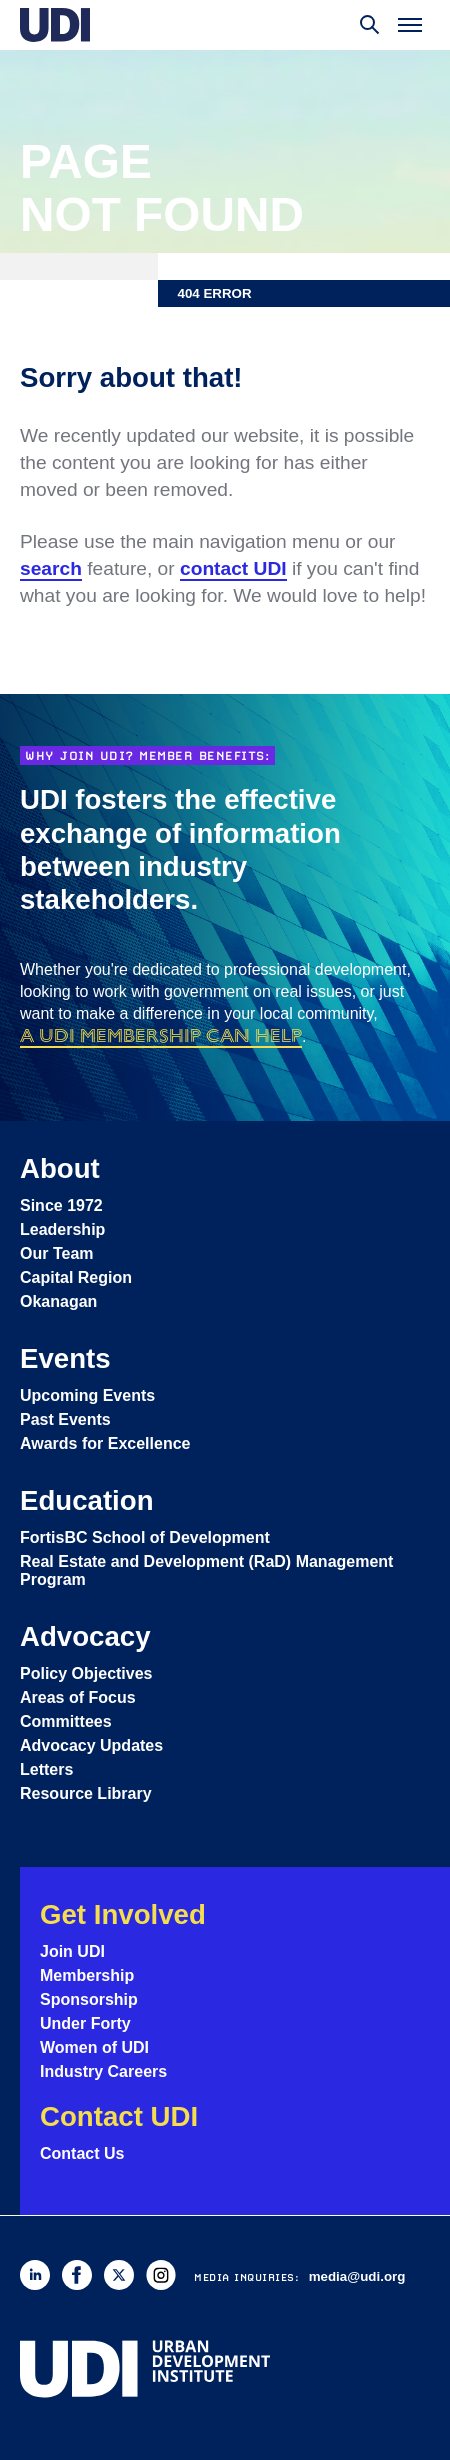  I want to click on Letters, so click(46, 1769).